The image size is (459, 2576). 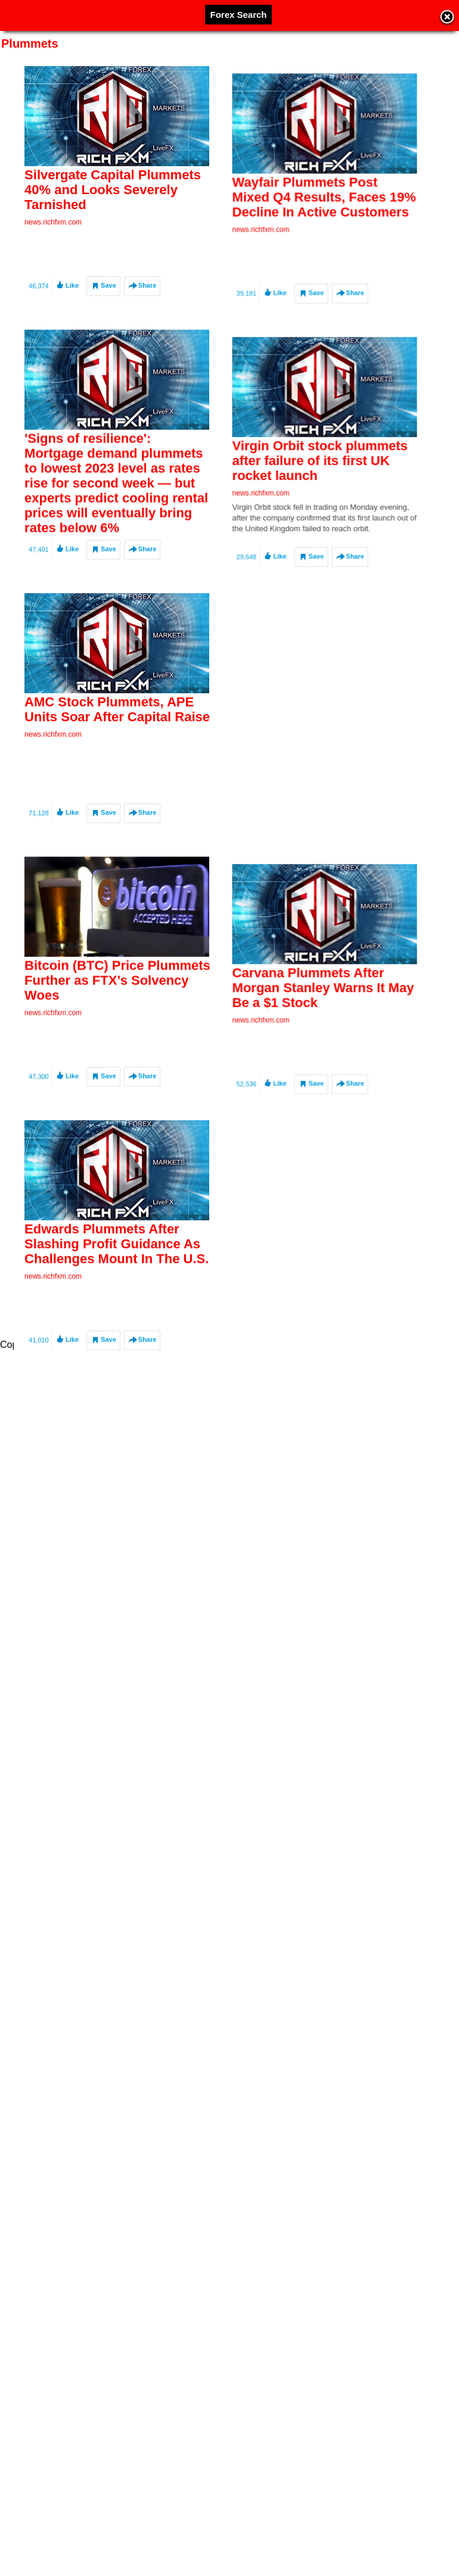 I want to click on Close, so click(x=447, y=18).